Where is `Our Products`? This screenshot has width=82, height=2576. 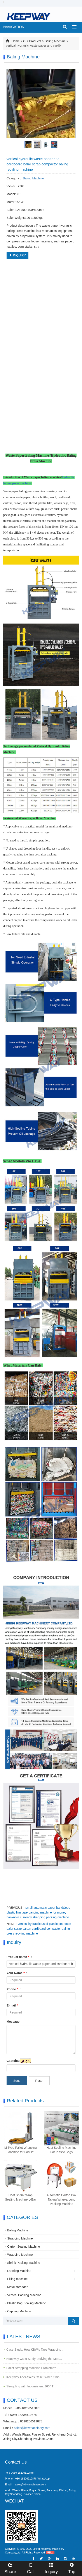 Our Products is located at coordinates (32, 41).